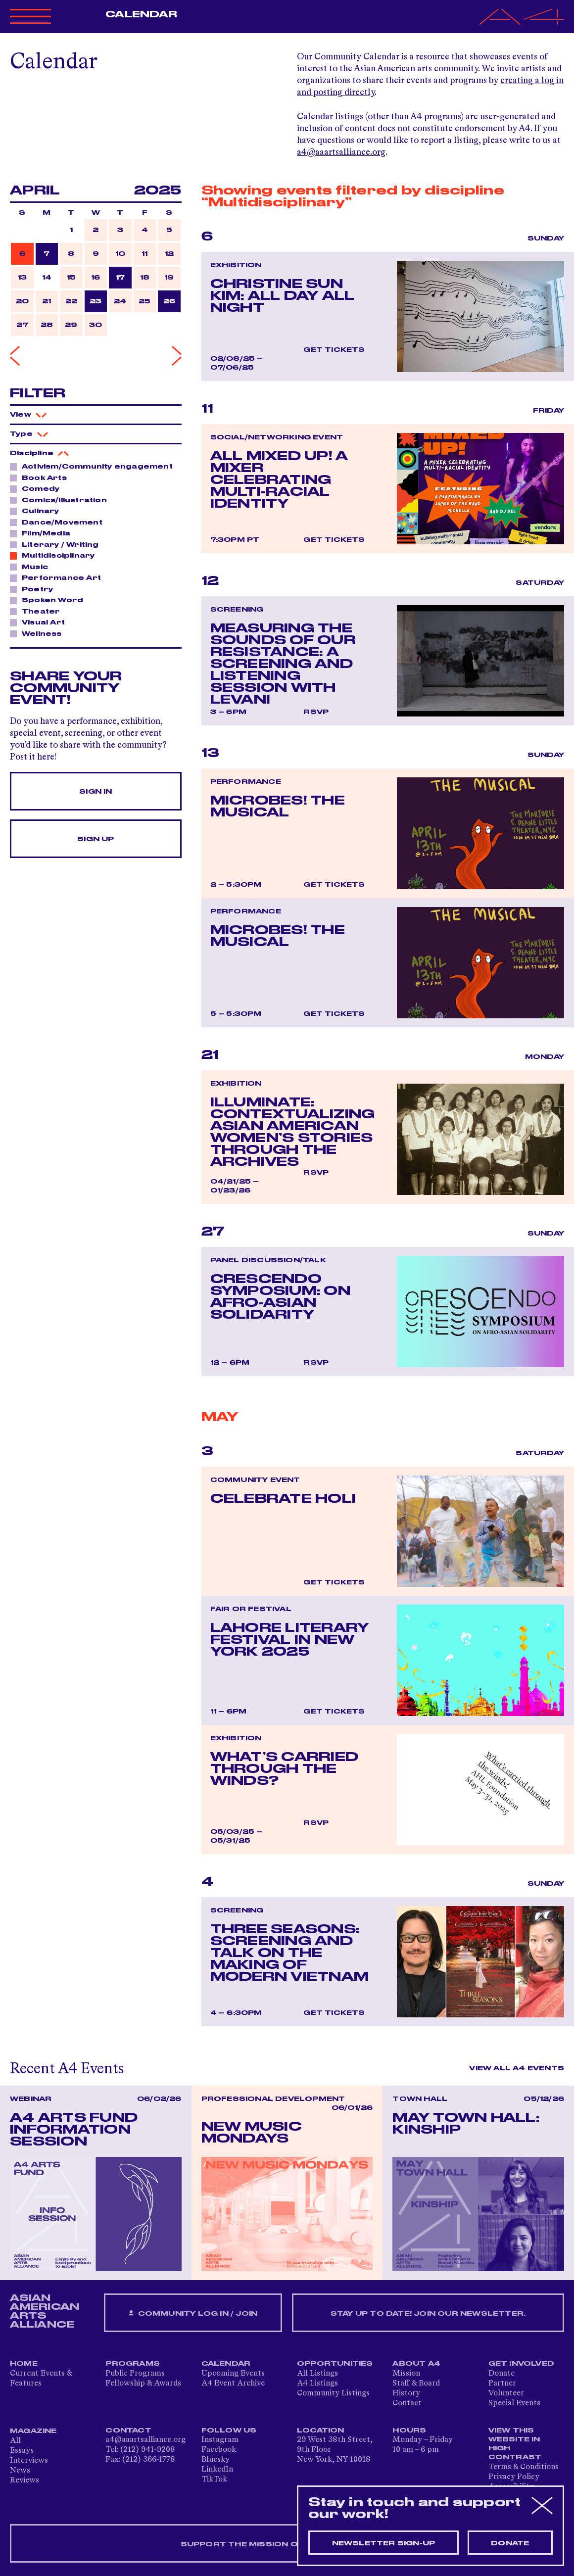  I want to click on Donate, so click(501, 2374).